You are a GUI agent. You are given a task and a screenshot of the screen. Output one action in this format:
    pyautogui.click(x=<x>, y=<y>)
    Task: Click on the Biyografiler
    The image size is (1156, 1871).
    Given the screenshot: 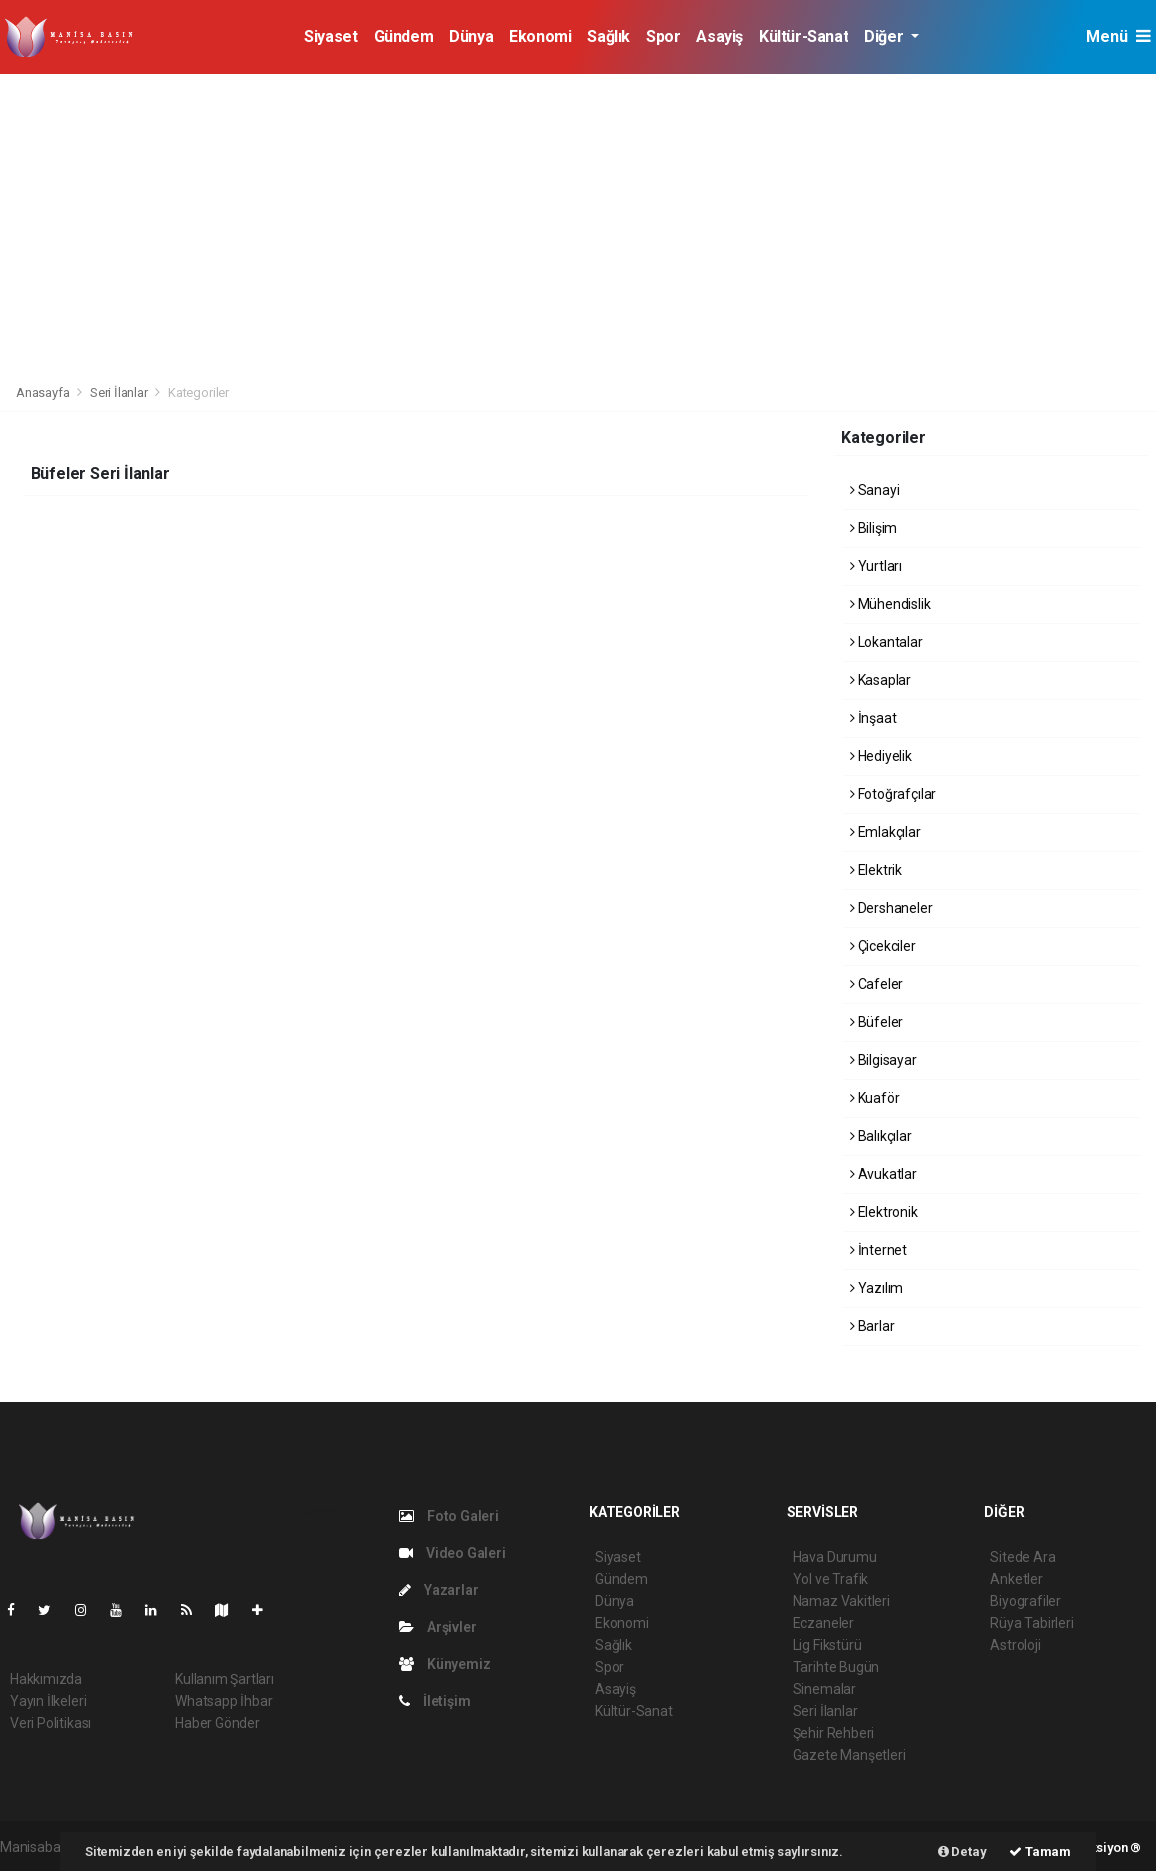 What is the action you would take?
    pyautogui.click(x=1025, y=1601)
    